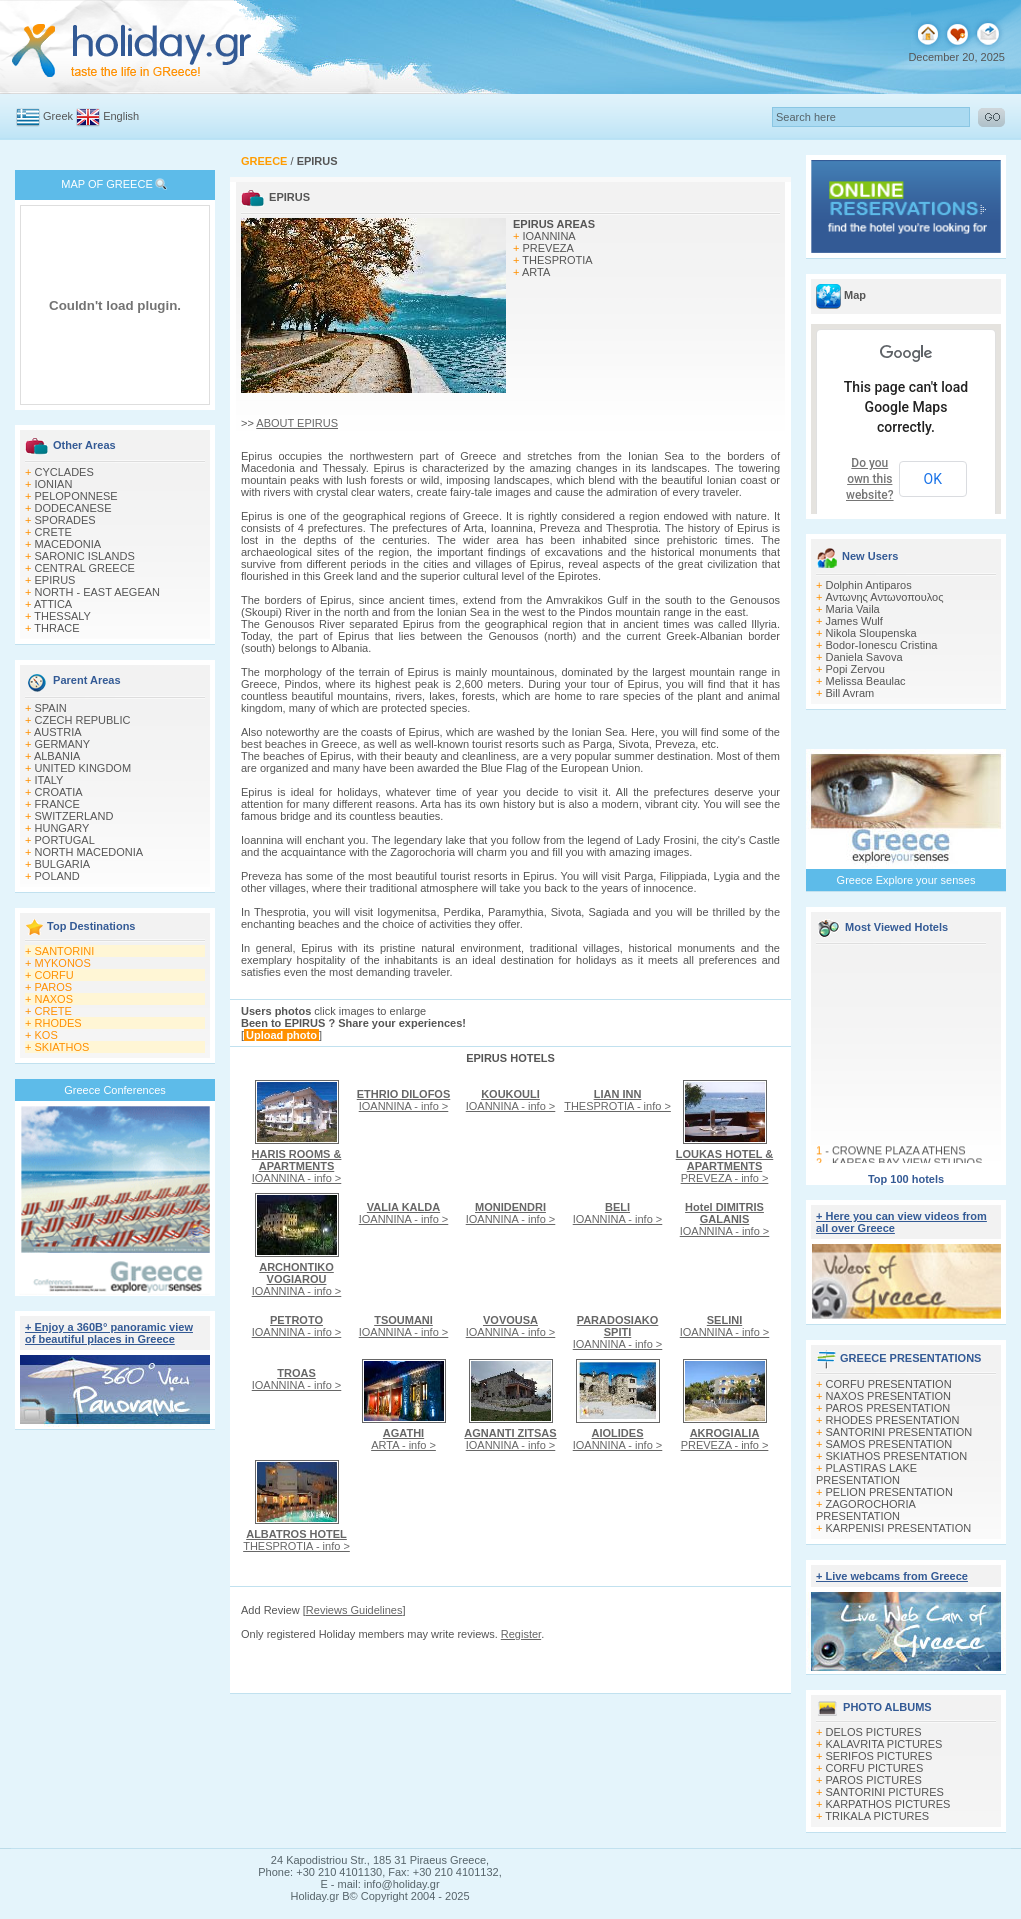 The width and height of the screenshot is (1021, 1919). I want to click on ITALY, so click(49, 780).